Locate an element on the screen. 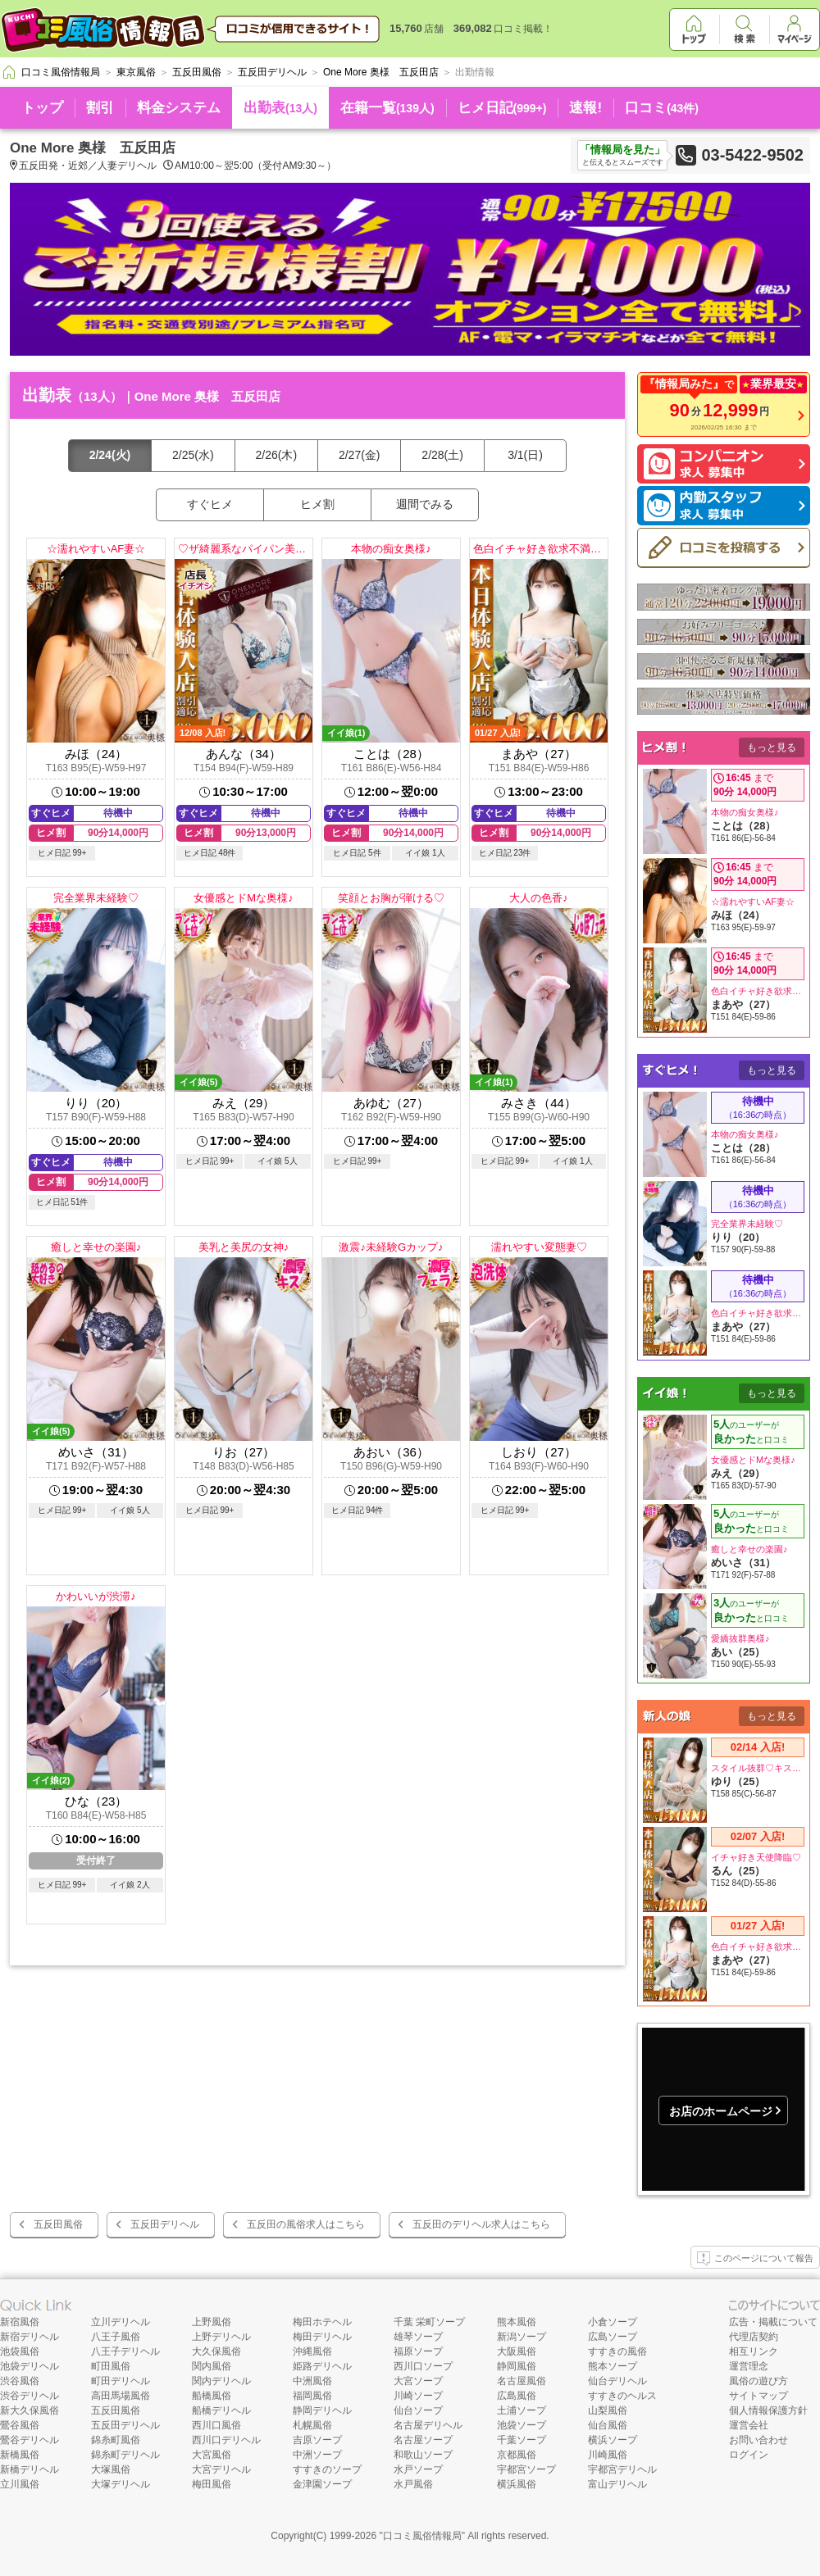 The image size is (820, 2576). 福原ソープ is located at coordinates (418, 2351).